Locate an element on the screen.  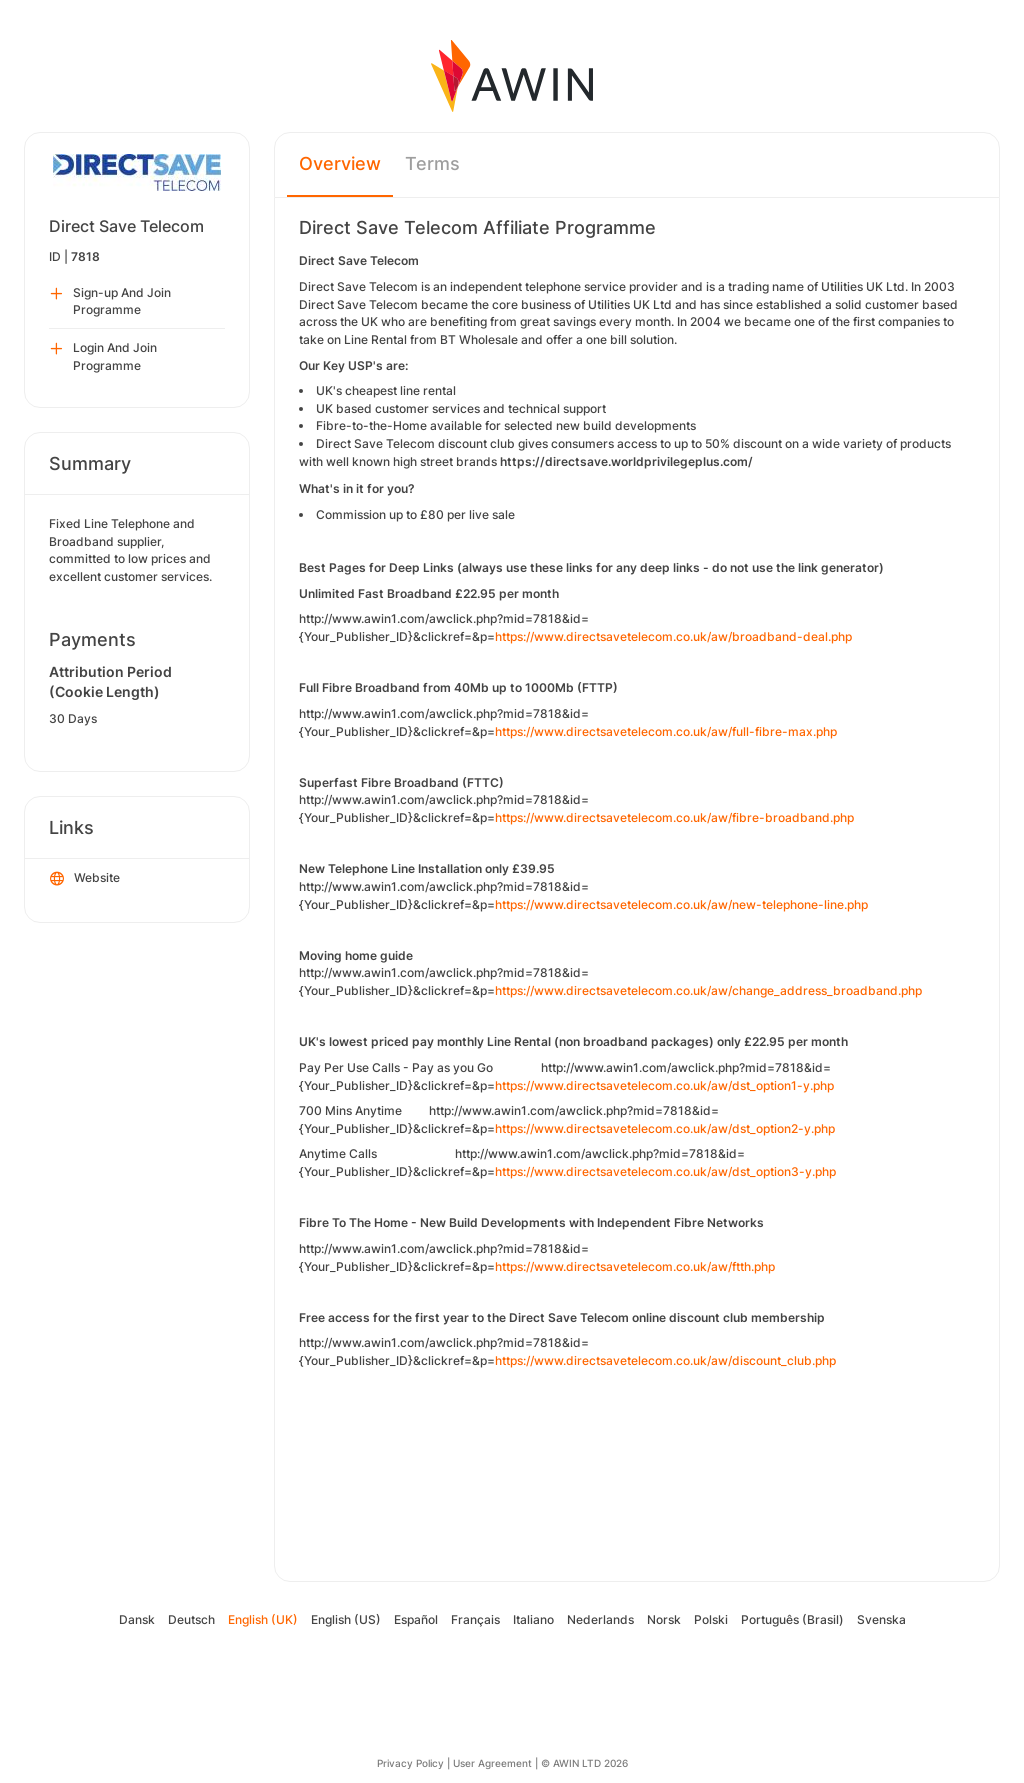
https://www.directsavetelecom.co.uk/aw/dst_option1-y.php is located at coordinates (664, 1085).